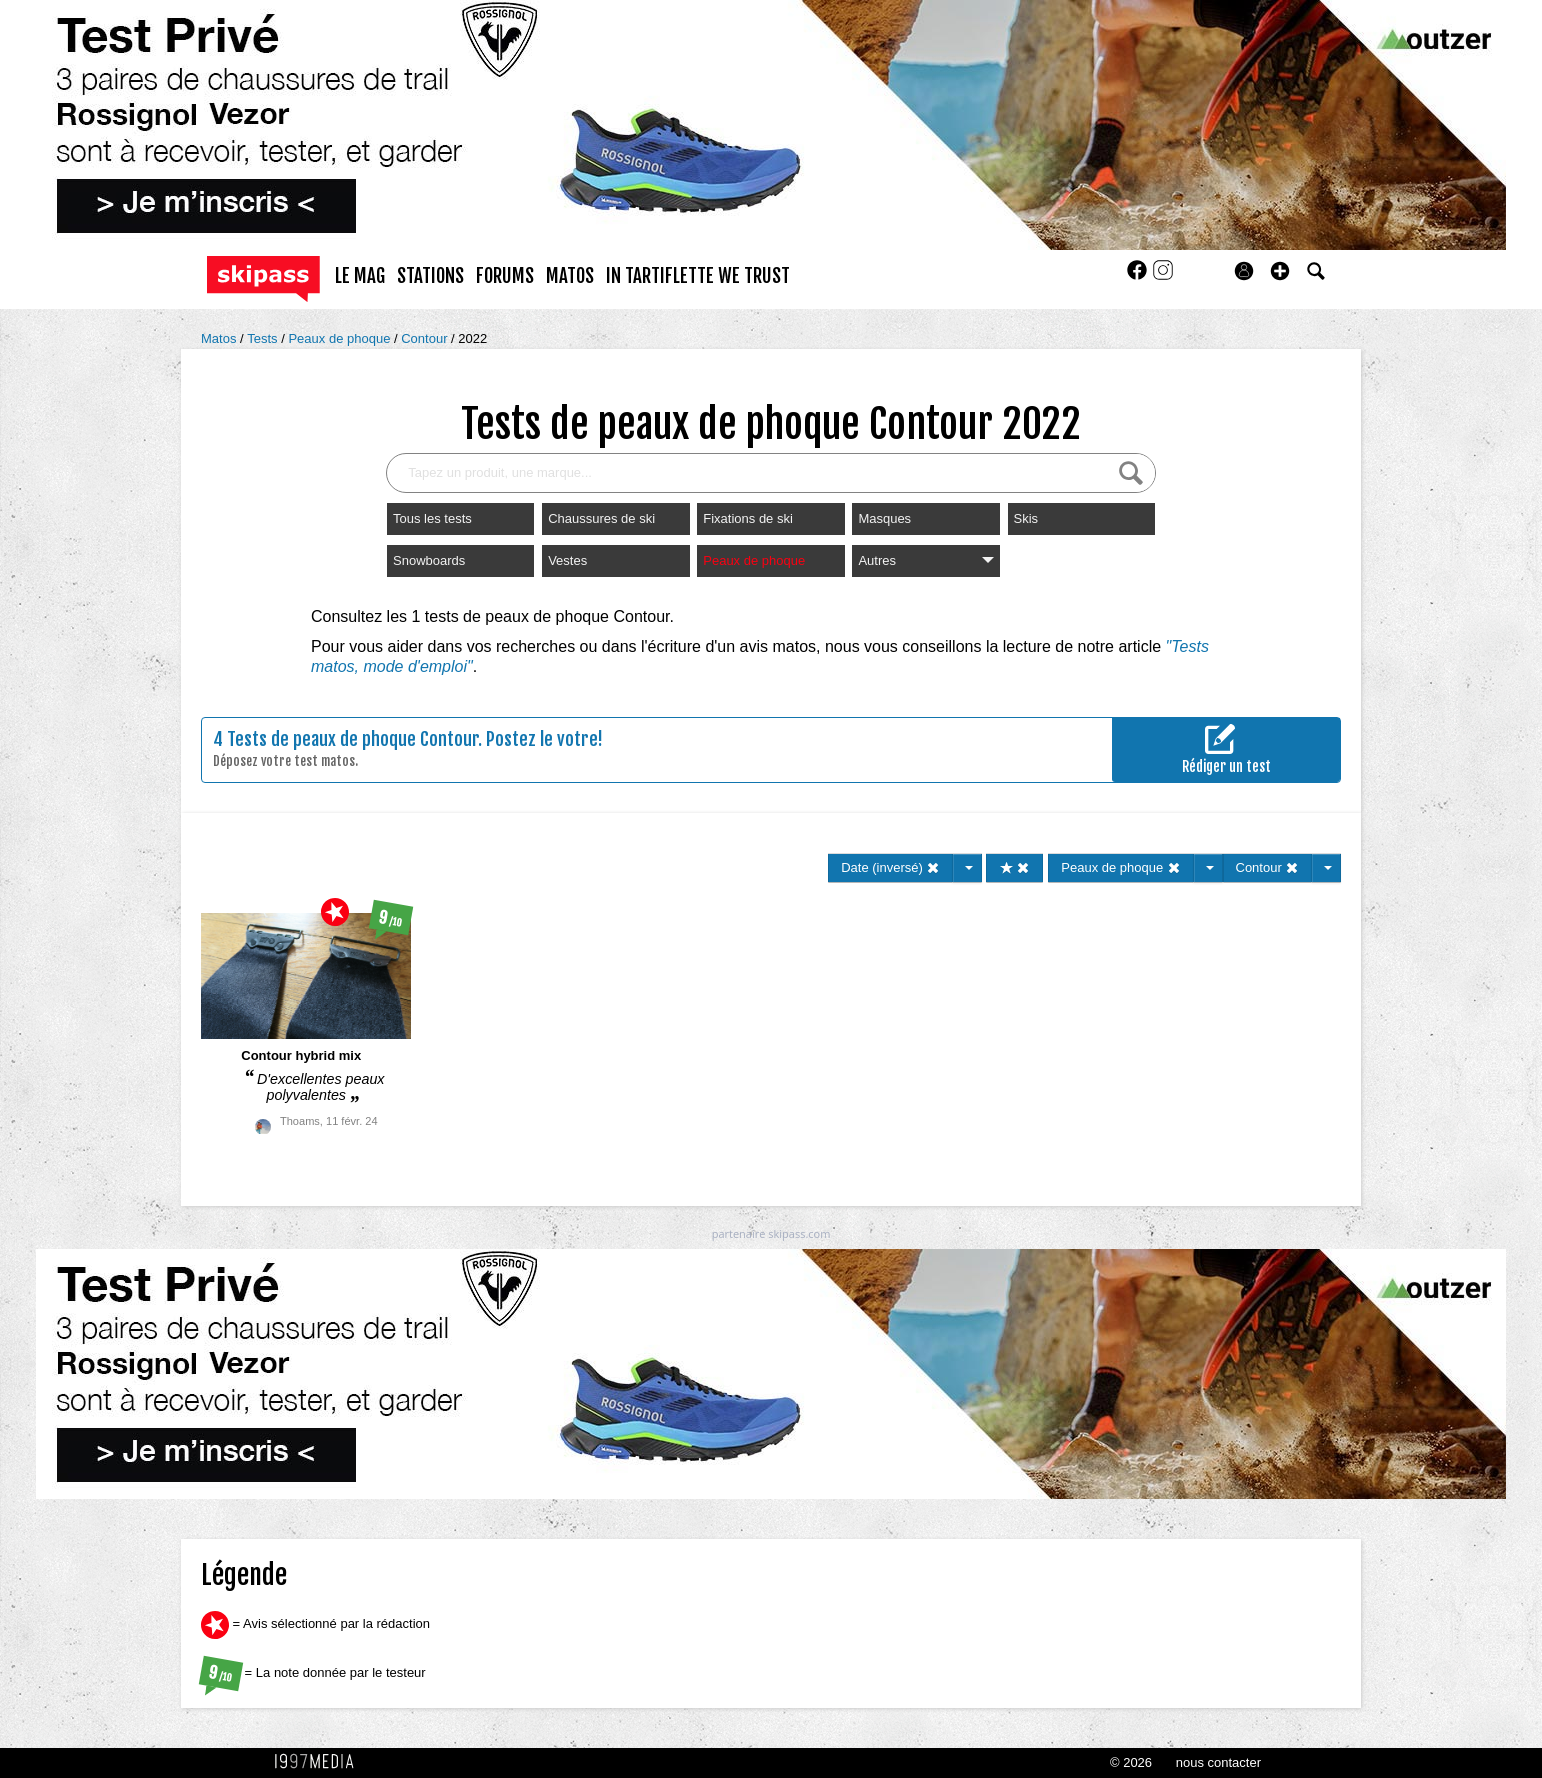 The width and height of the screenshot is (1542, 1778). Describe the element at coordinates (1026, 518) in the screenshot. I see `Skis` at that location.